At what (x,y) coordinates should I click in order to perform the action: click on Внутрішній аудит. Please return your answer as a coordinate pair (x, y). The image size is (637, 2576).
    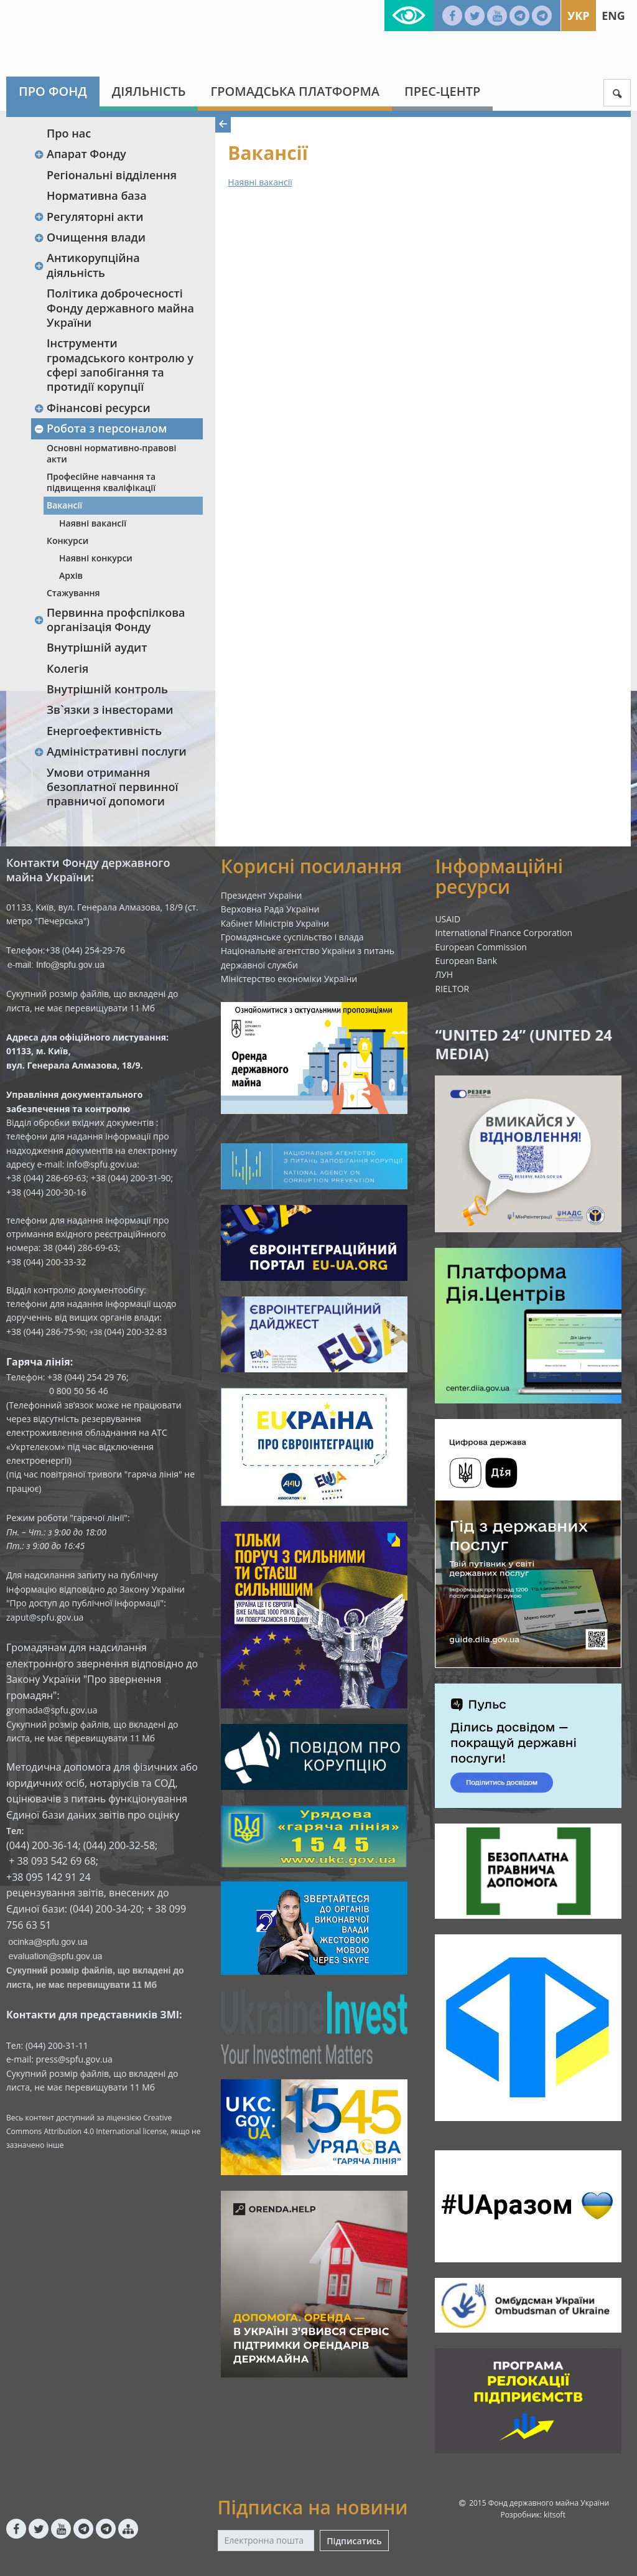
    Looking at the image, I should click on (97, 647).